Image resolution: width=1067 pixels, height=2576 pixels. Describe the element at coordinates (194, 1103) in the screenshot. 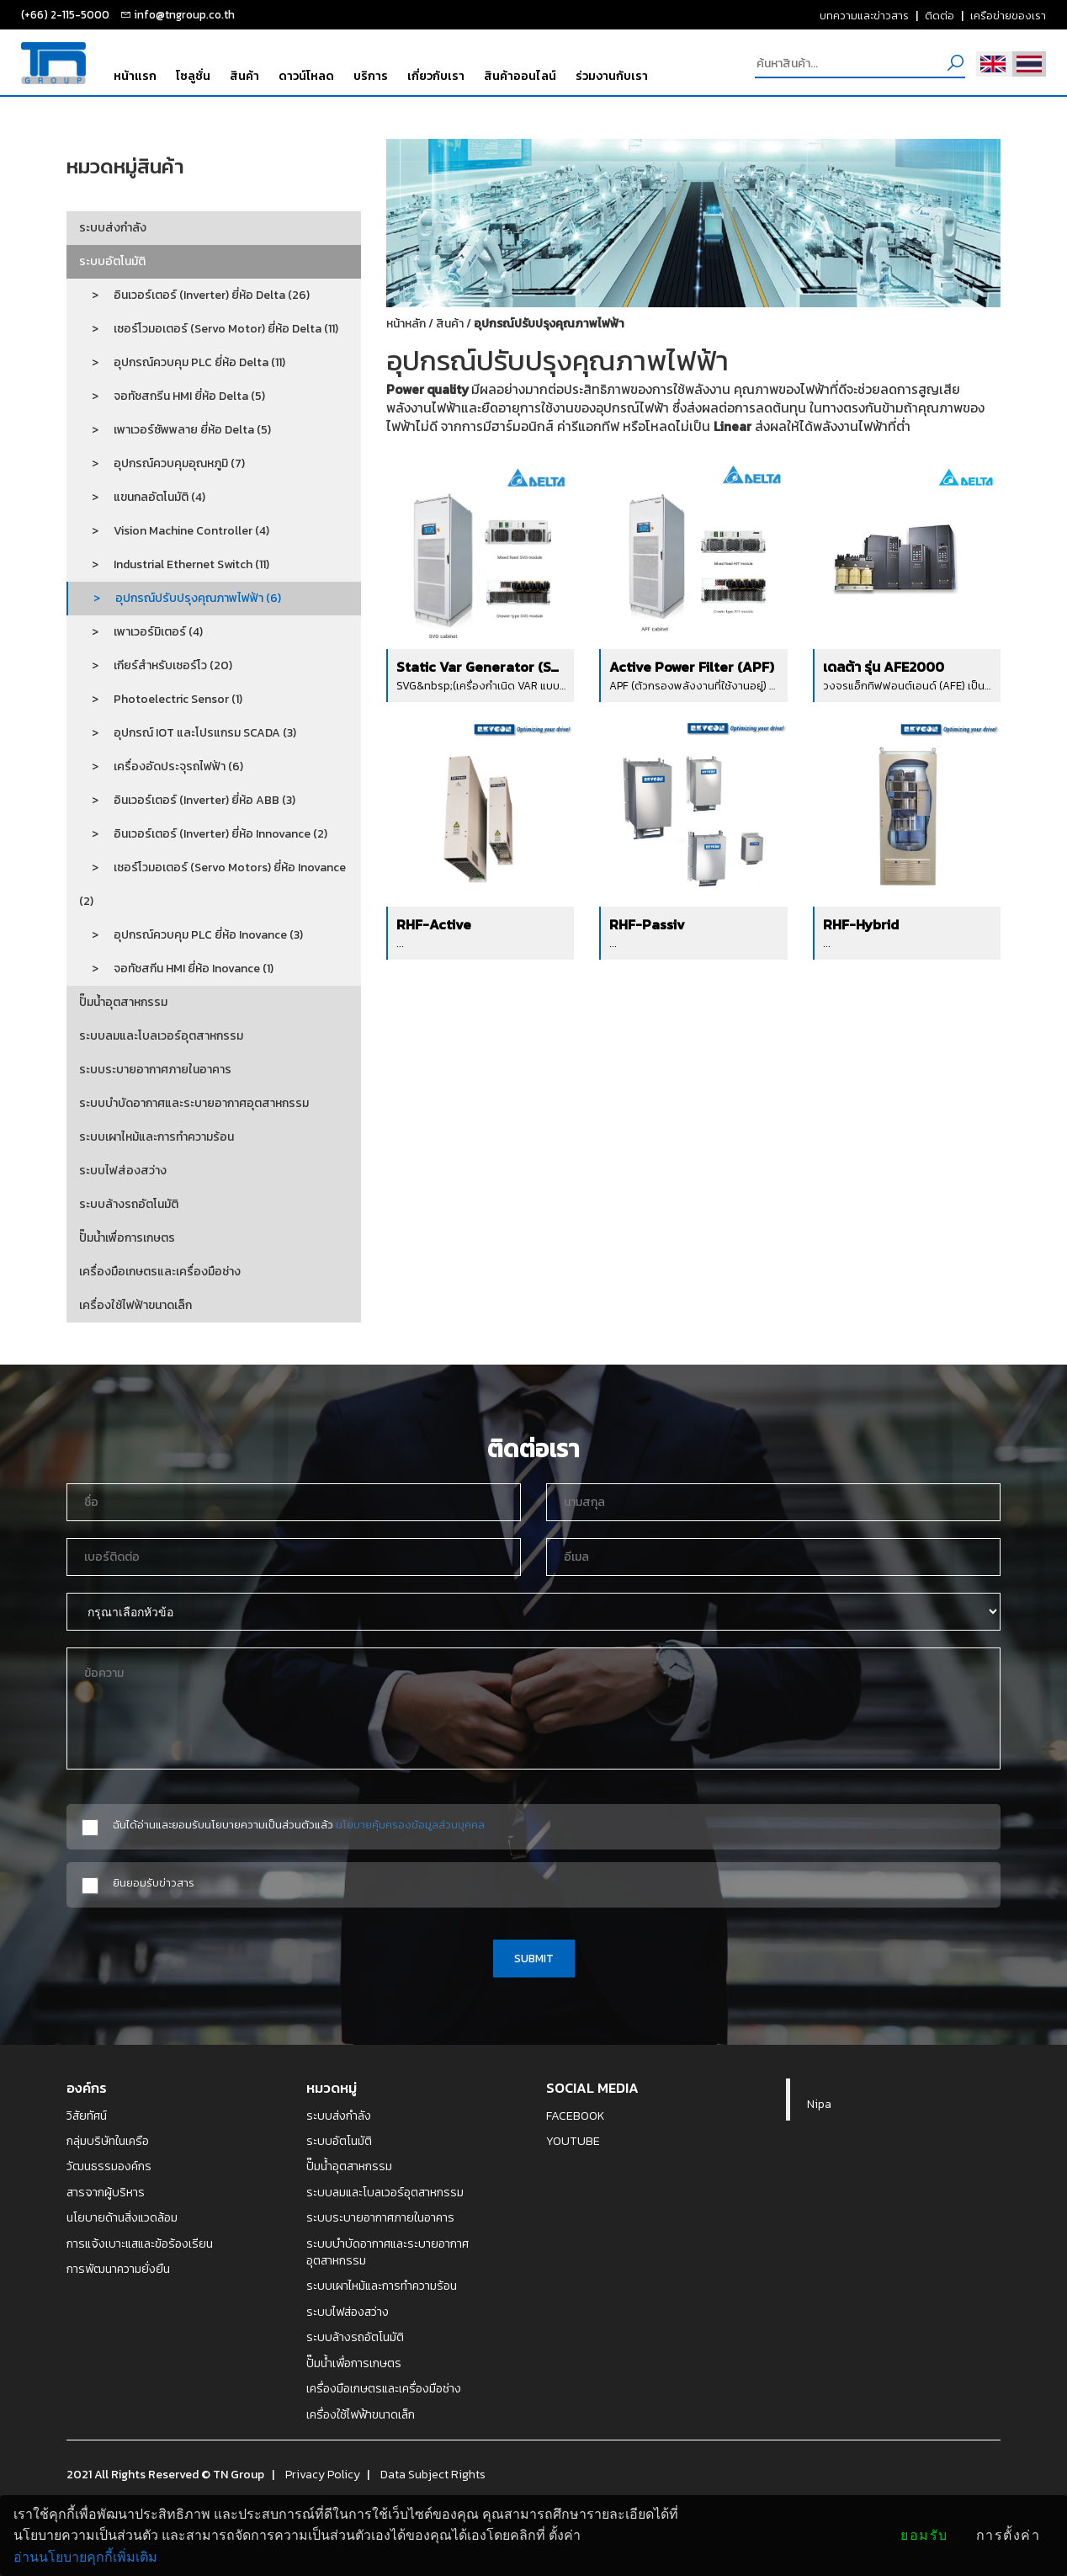

I see `ระบบบำบัดอากาศและระบายอากาศอุตสาหกรรม` at that location.